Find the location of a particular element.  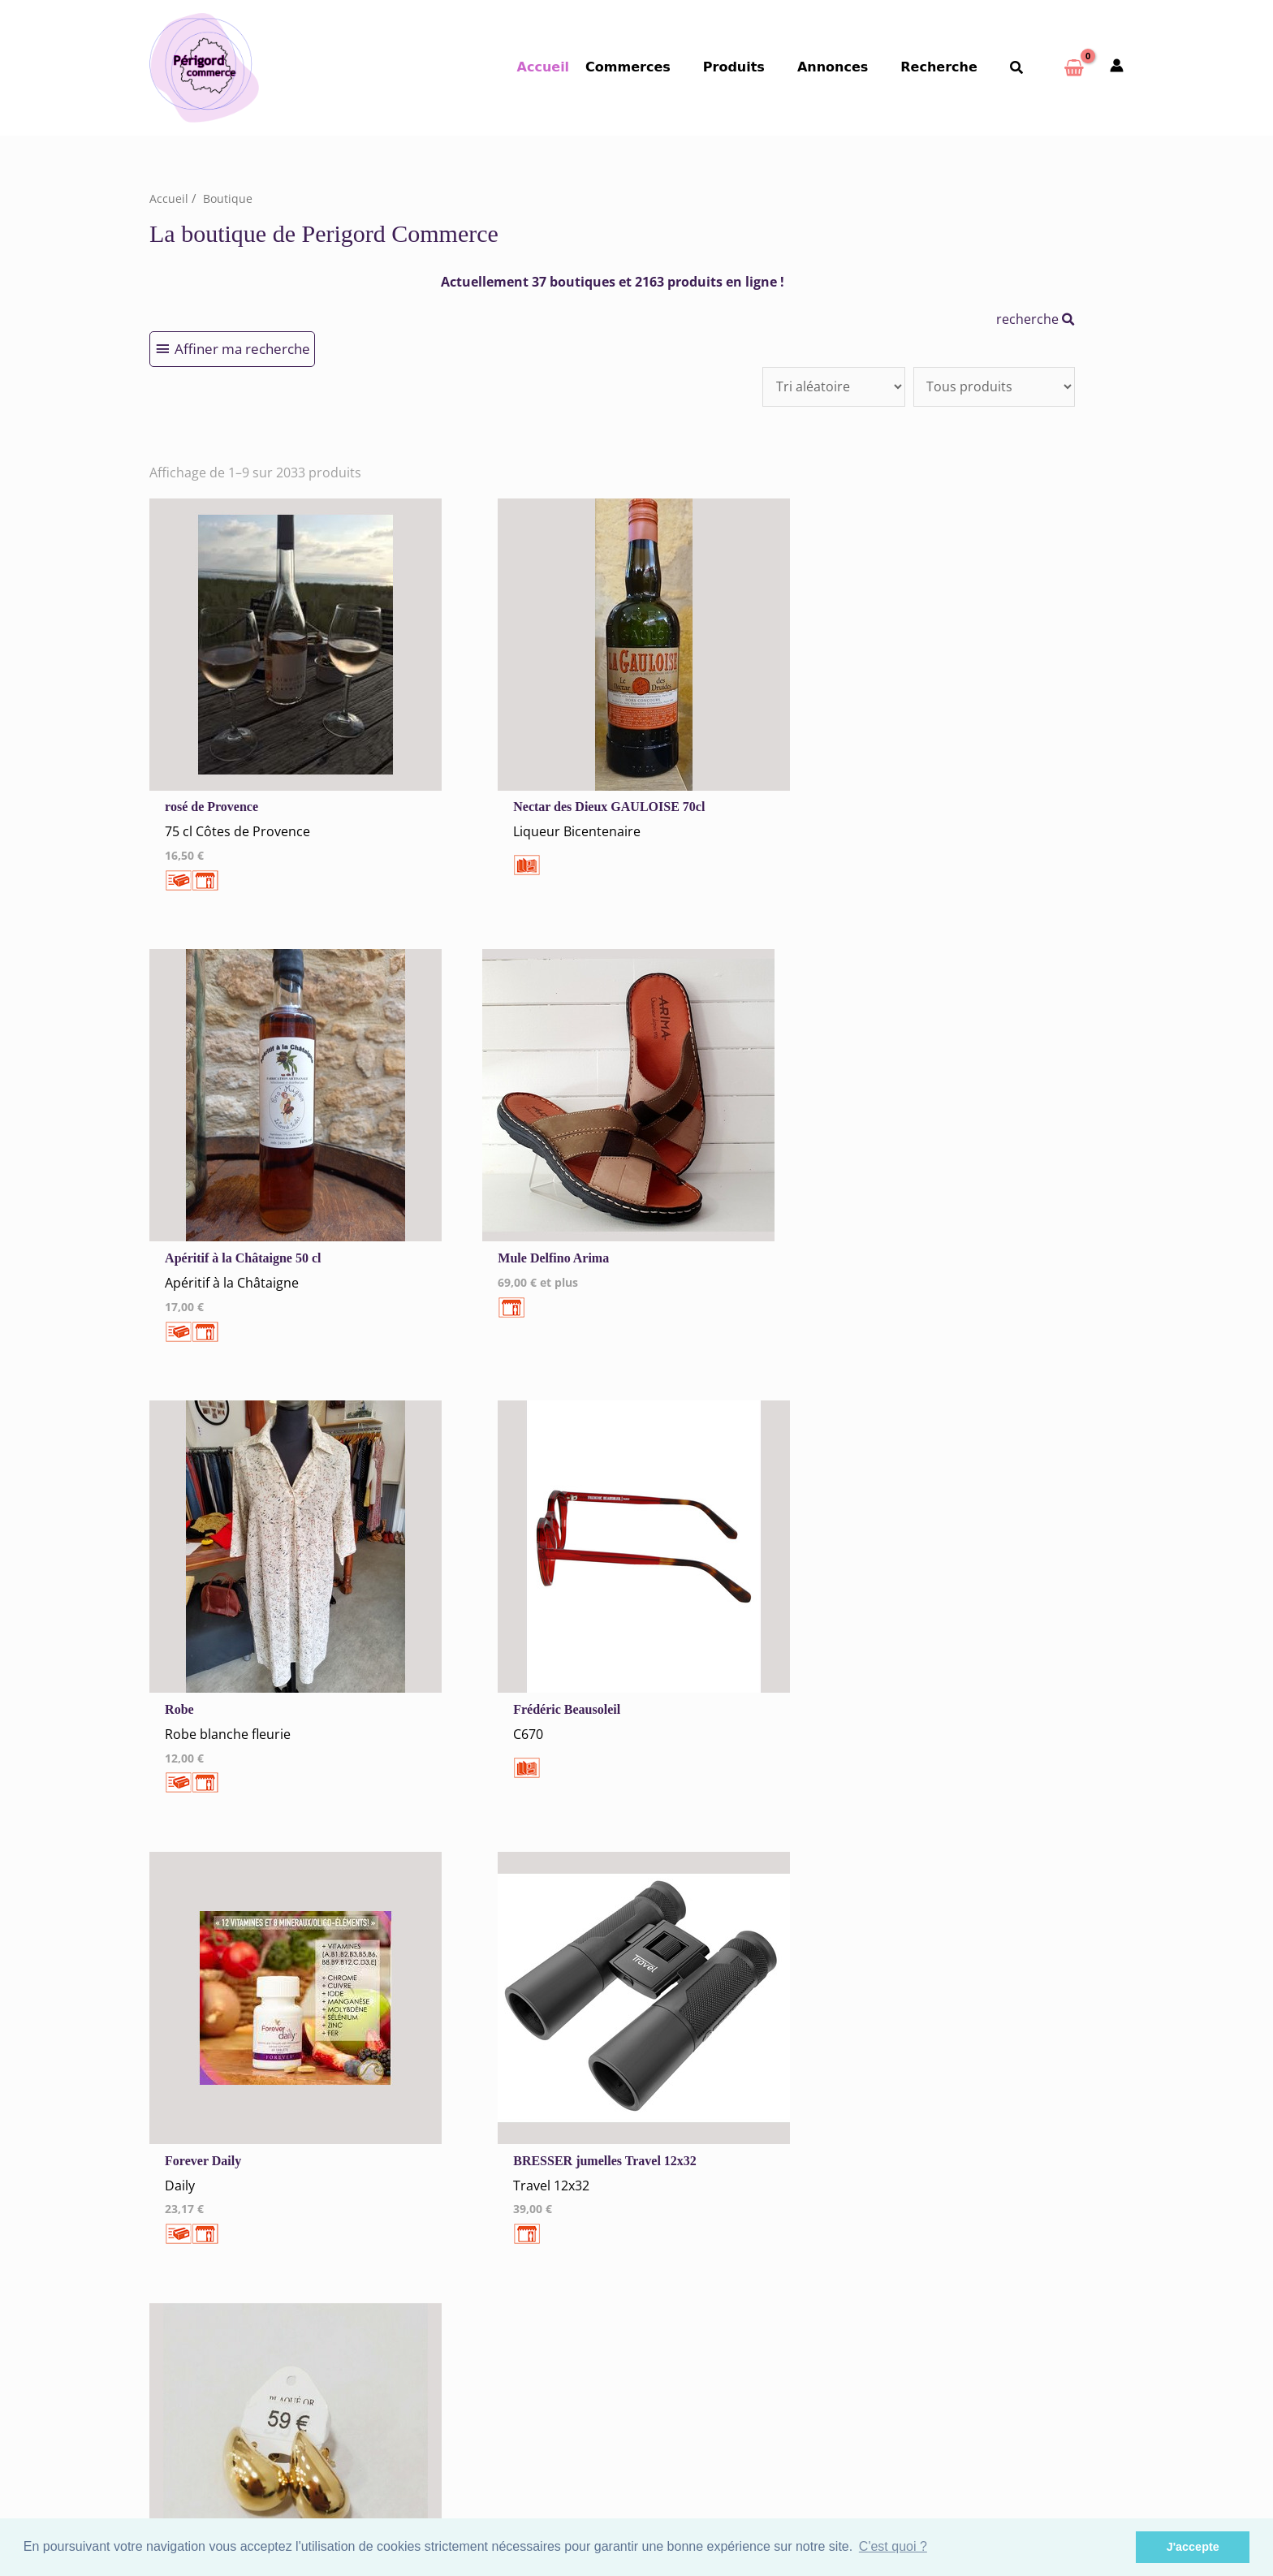

Périgueux is located at coordinates (686, 2213).